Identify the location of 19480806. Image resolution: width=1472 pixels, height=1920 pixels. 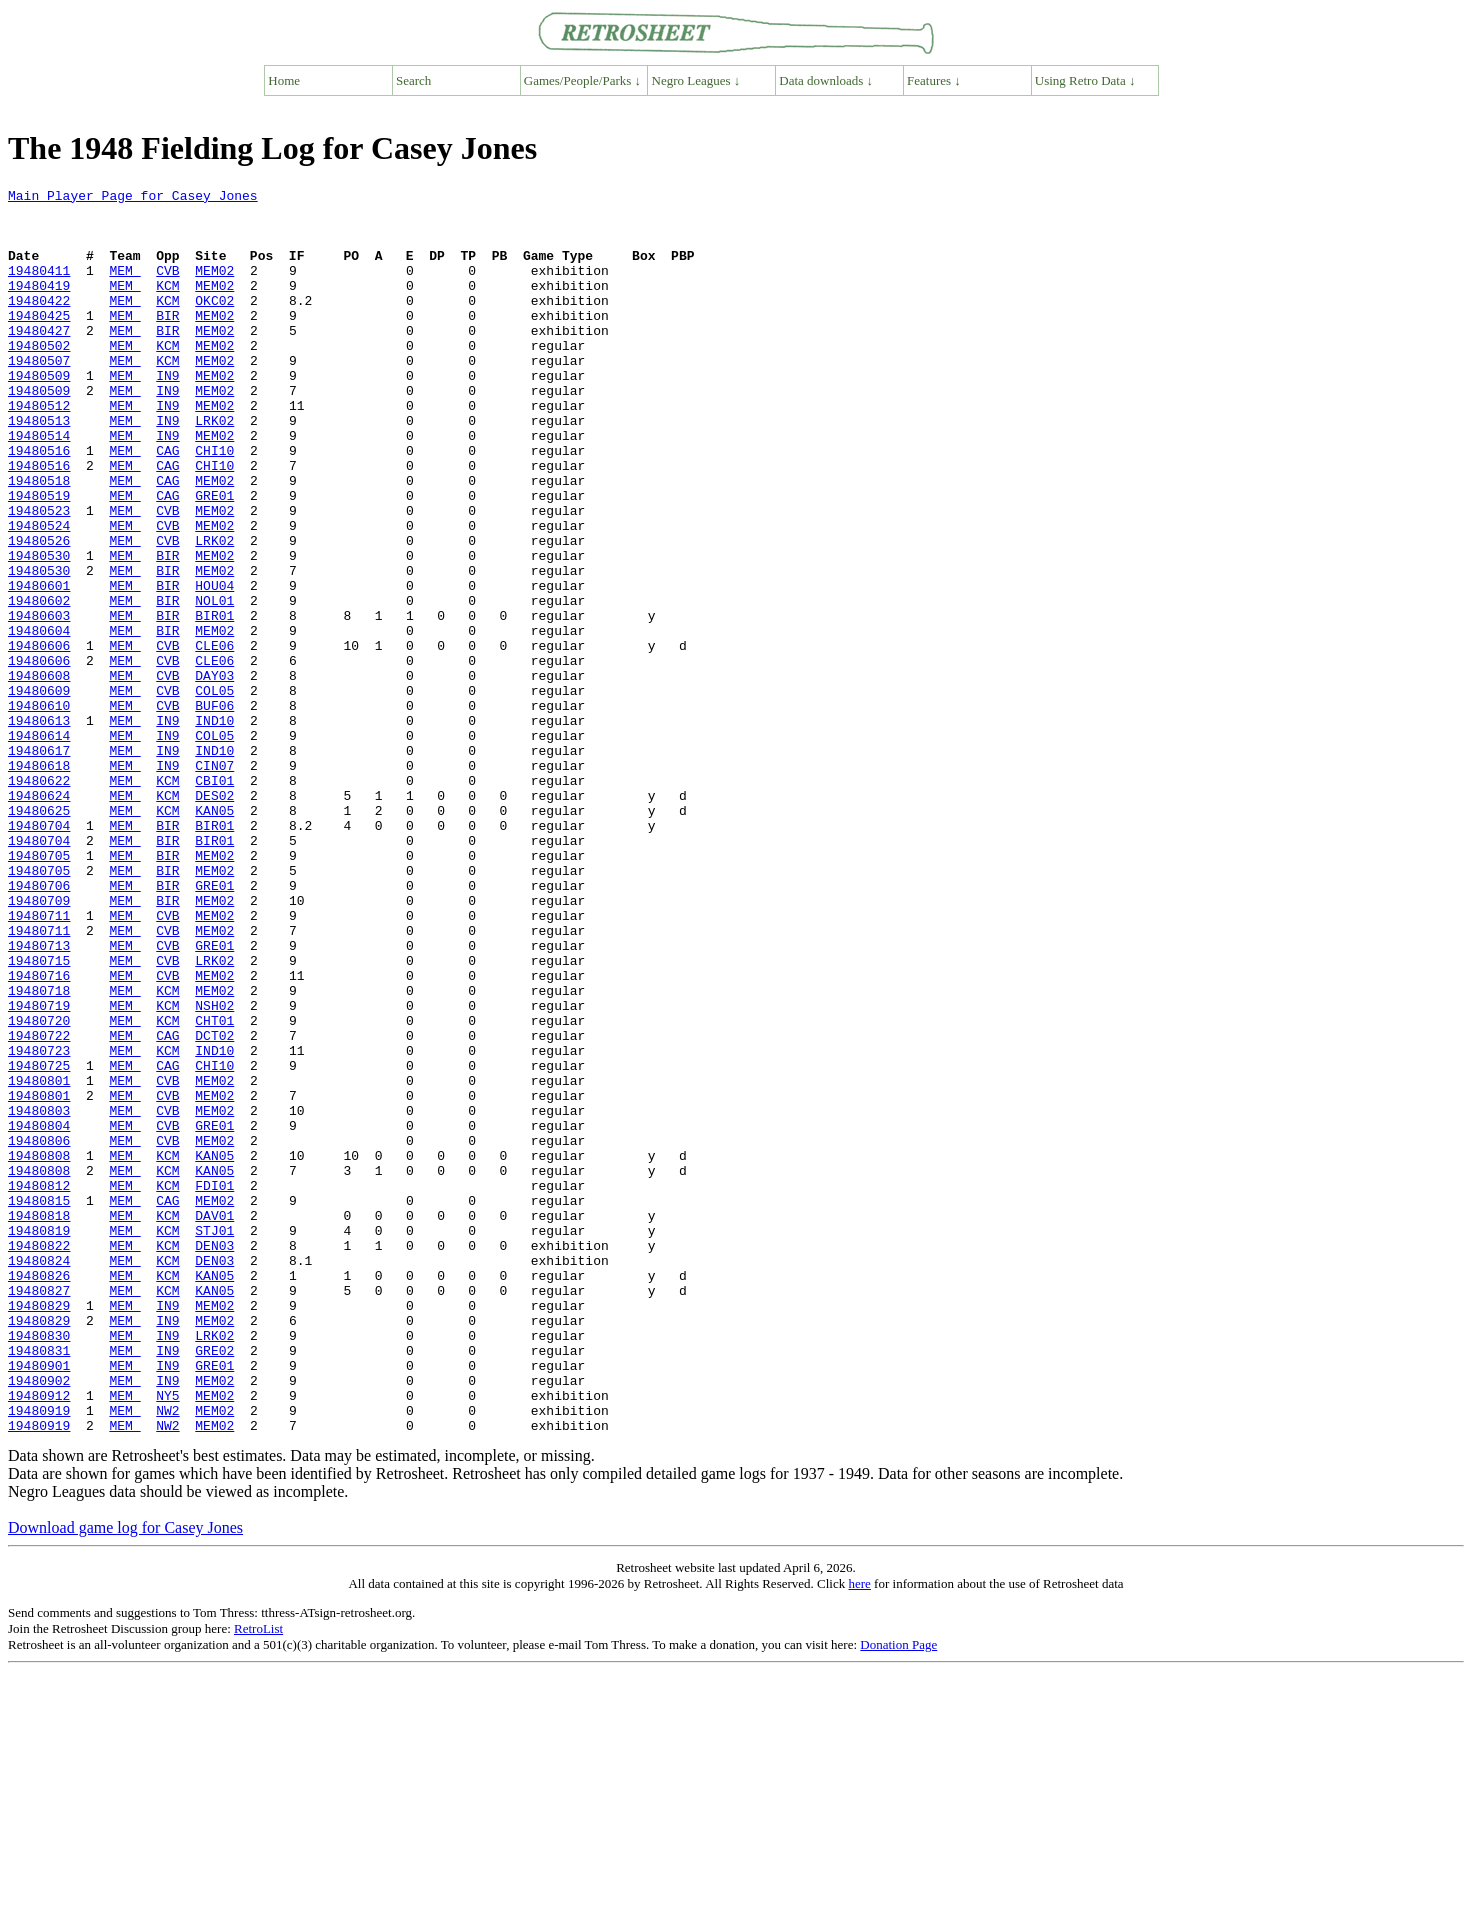
(39, 1332).